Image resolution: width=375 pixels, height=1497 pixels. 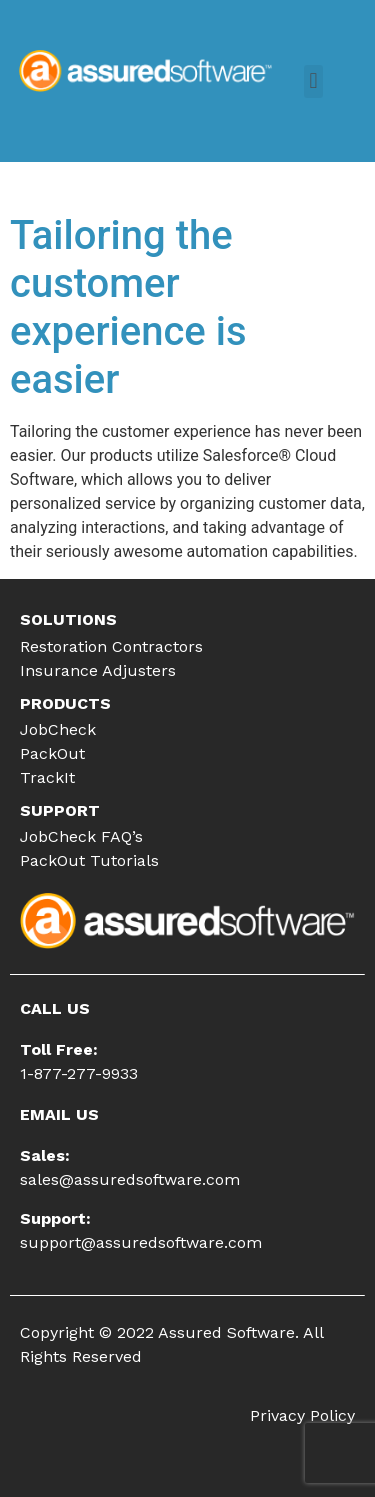 I want to click on JobCheck FAQ’s, so click(x=81, y=836).